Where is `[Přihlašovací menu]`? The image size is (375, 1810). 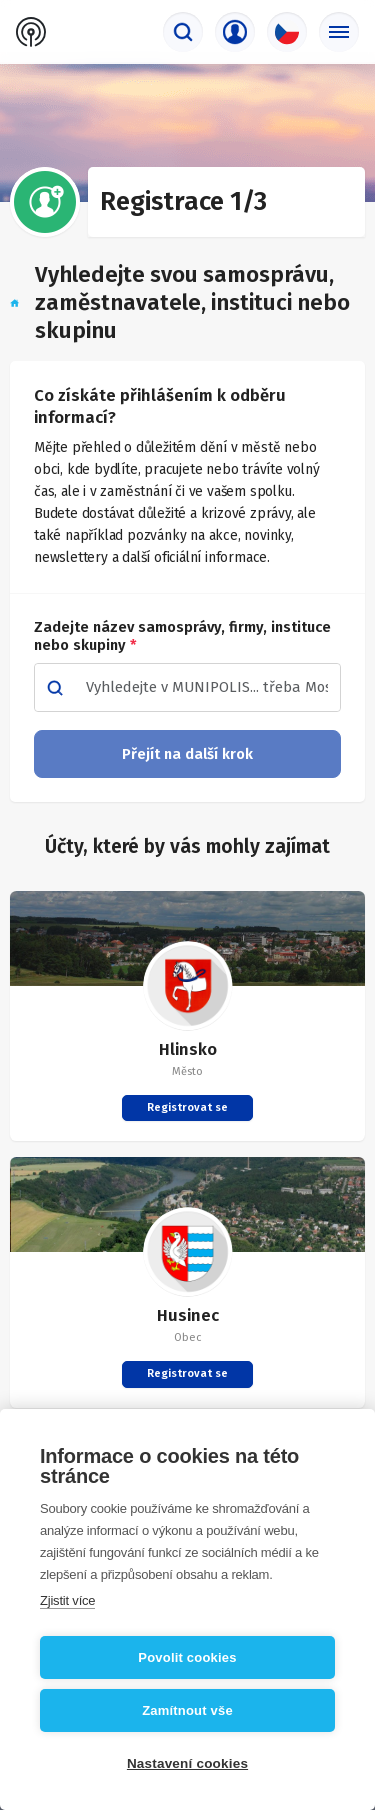 [Přihlašovací menu] is located at coordinates (235, 32).